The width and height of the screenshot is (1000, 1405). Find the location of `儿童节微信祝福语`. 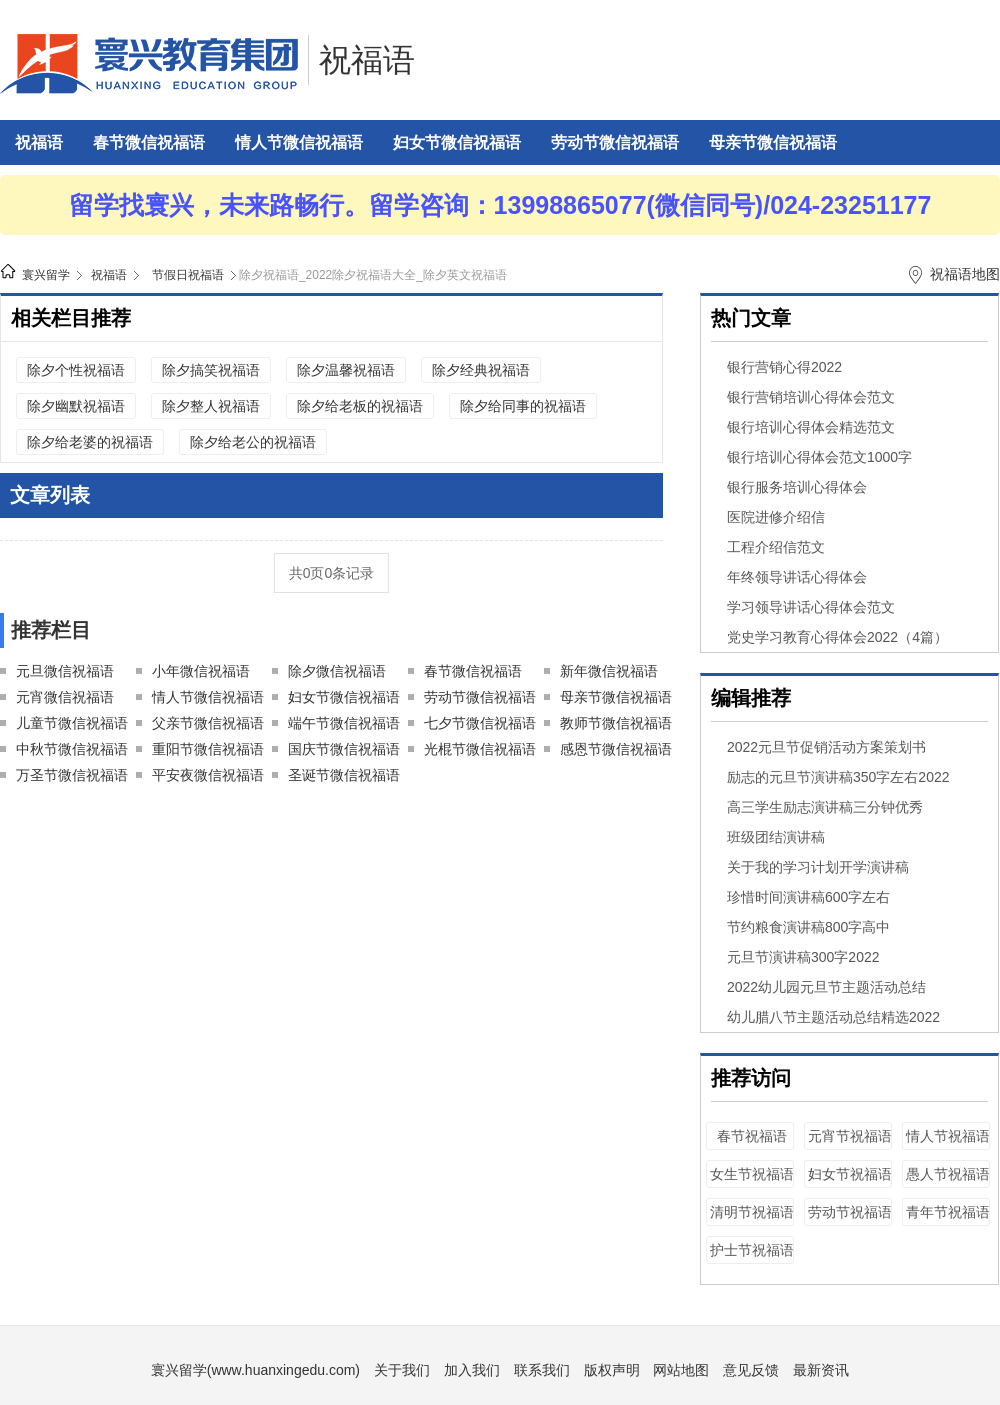

儿童节微信祝福语 is located at coordinates (72, 723).